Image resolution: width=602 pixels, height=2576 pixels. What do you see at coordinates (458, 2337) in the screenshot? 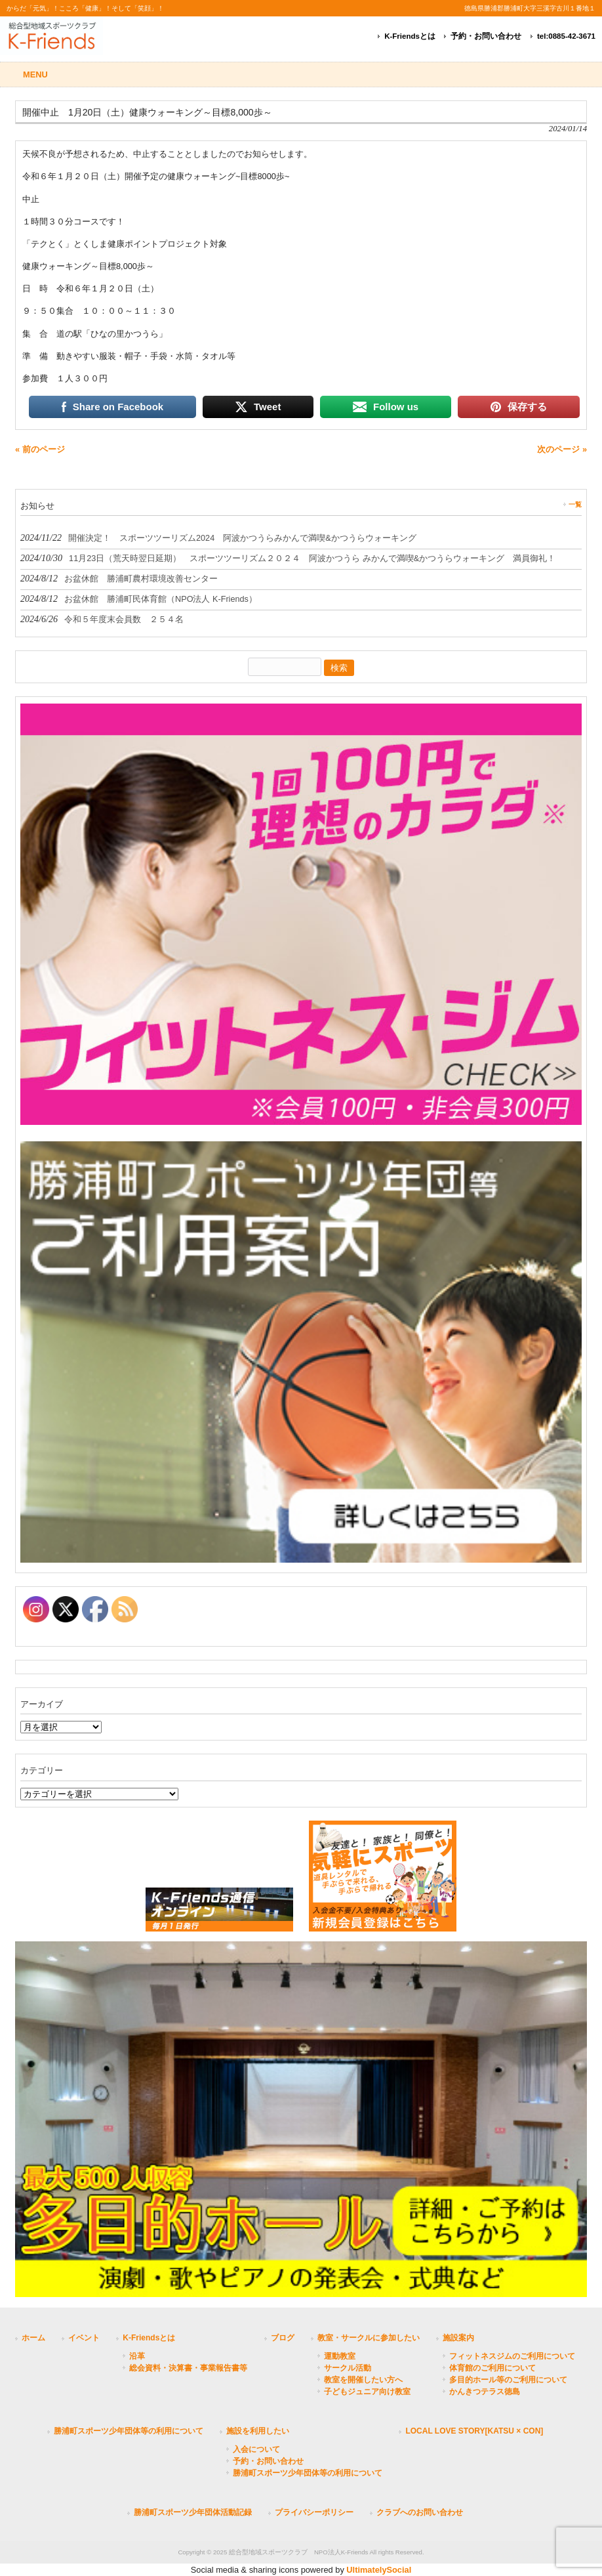
I see `施設案内` at bounding box center [458, 2337].